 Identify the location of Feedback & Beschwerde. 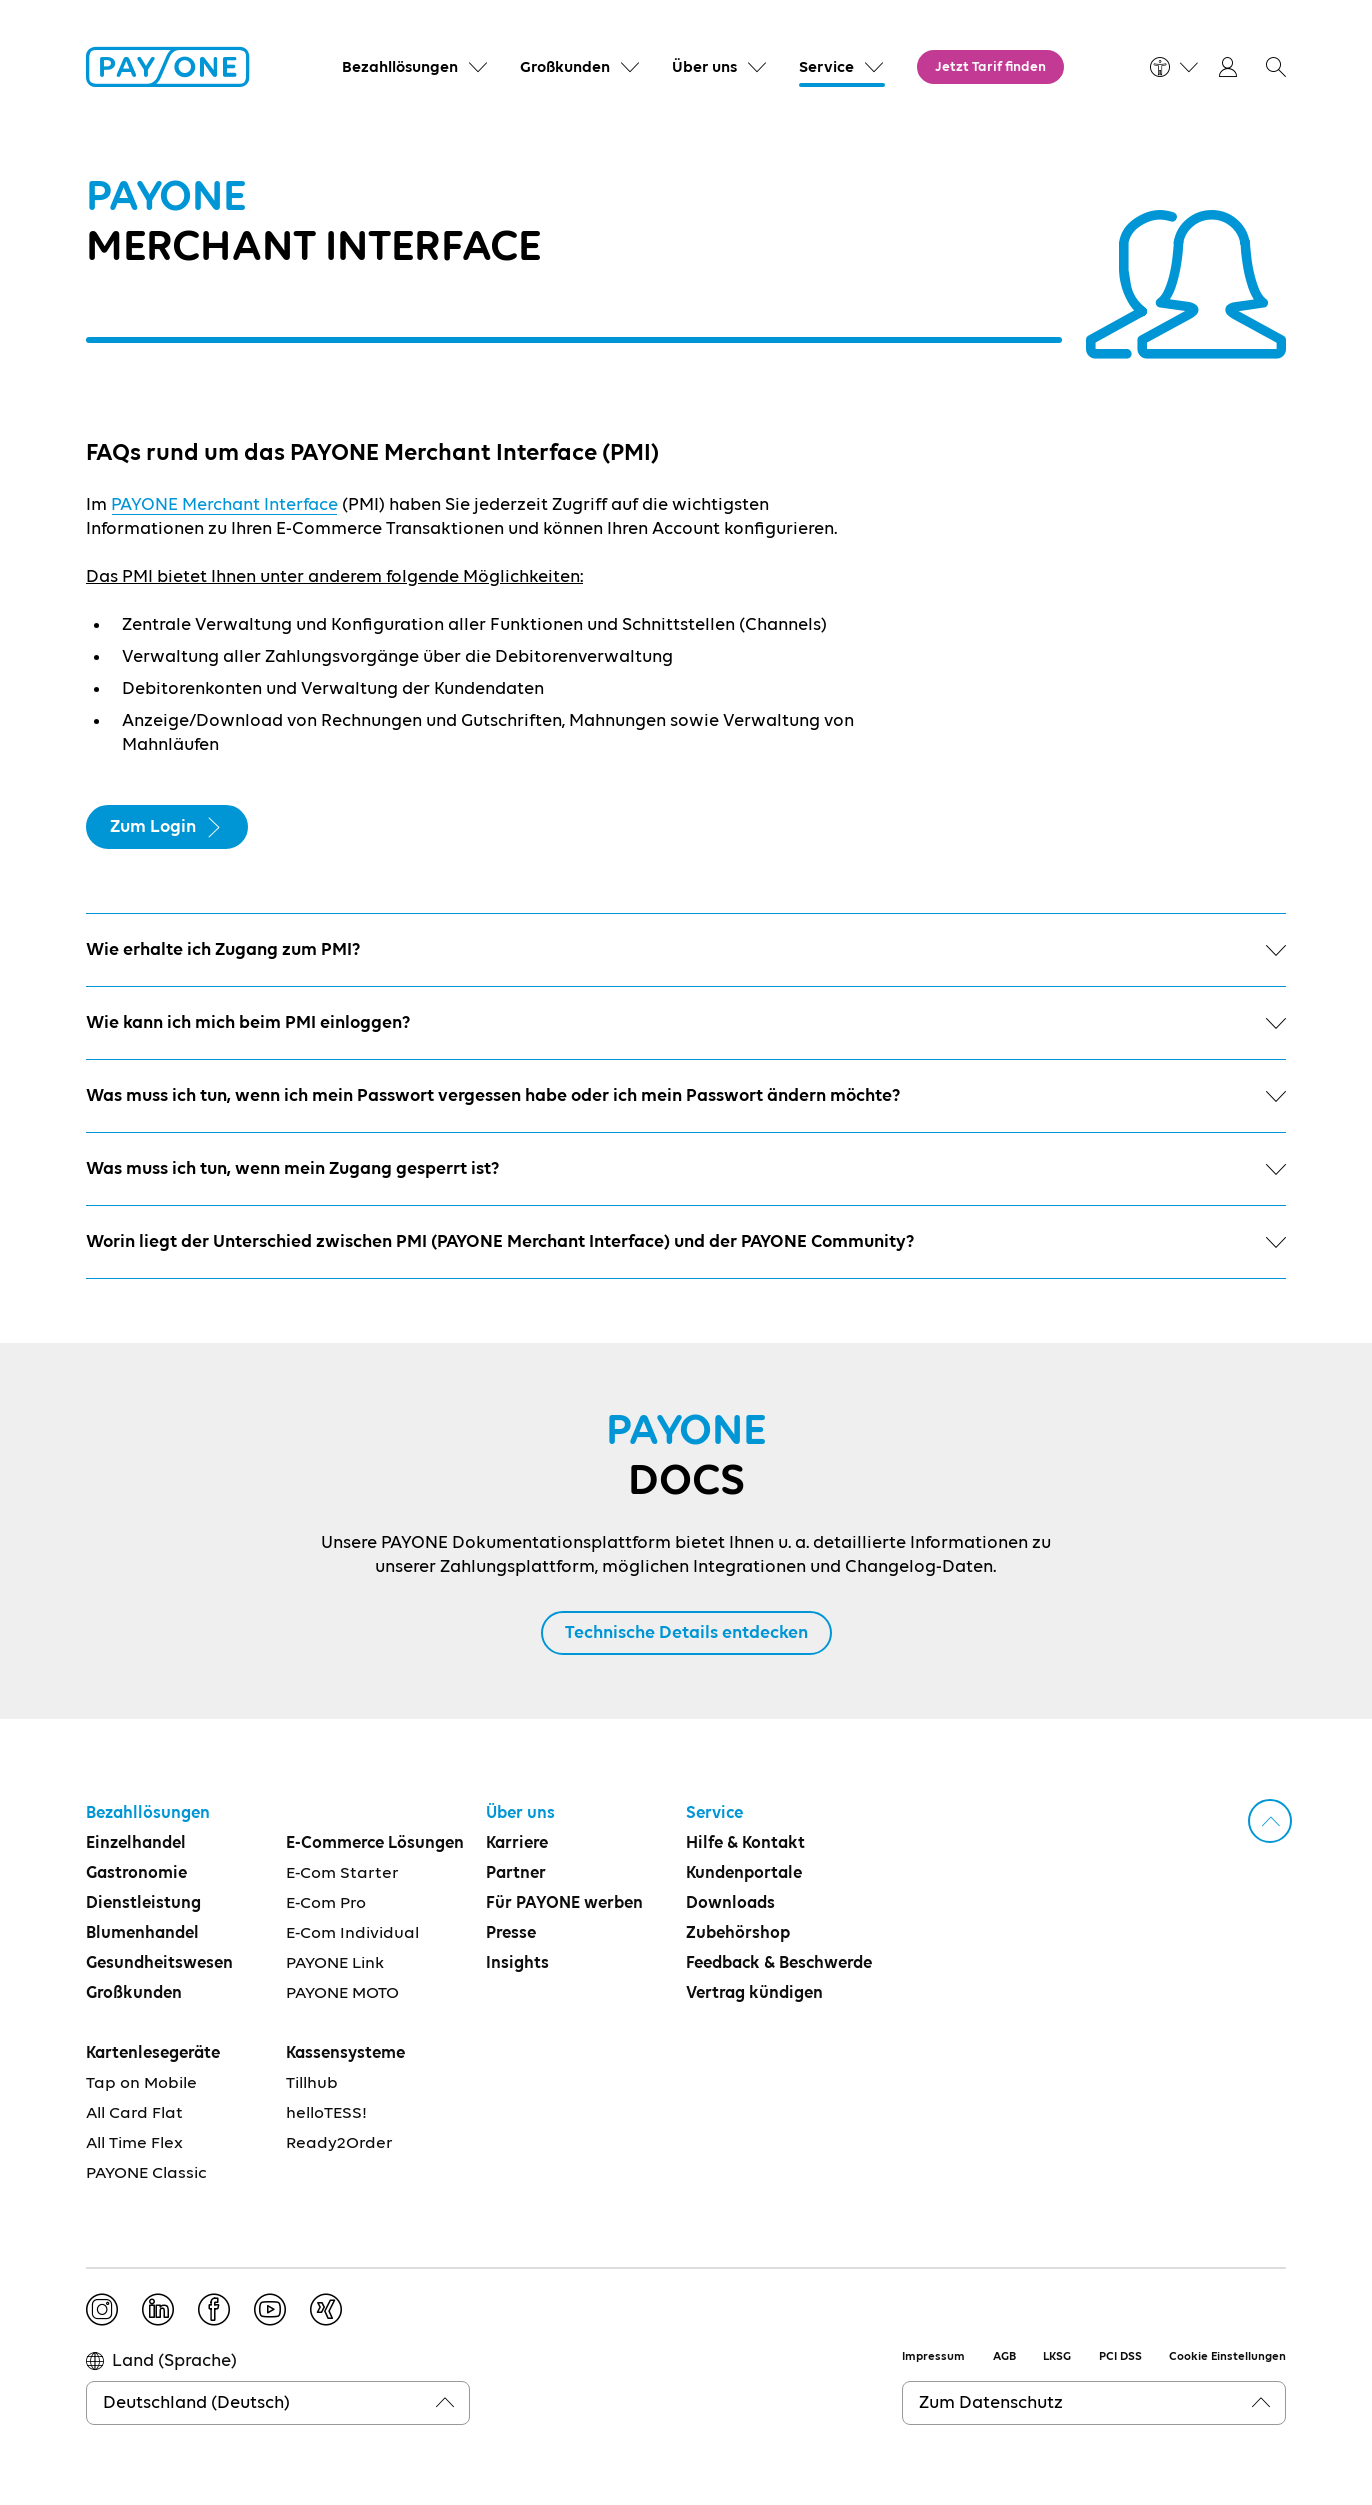
(779, 1963).